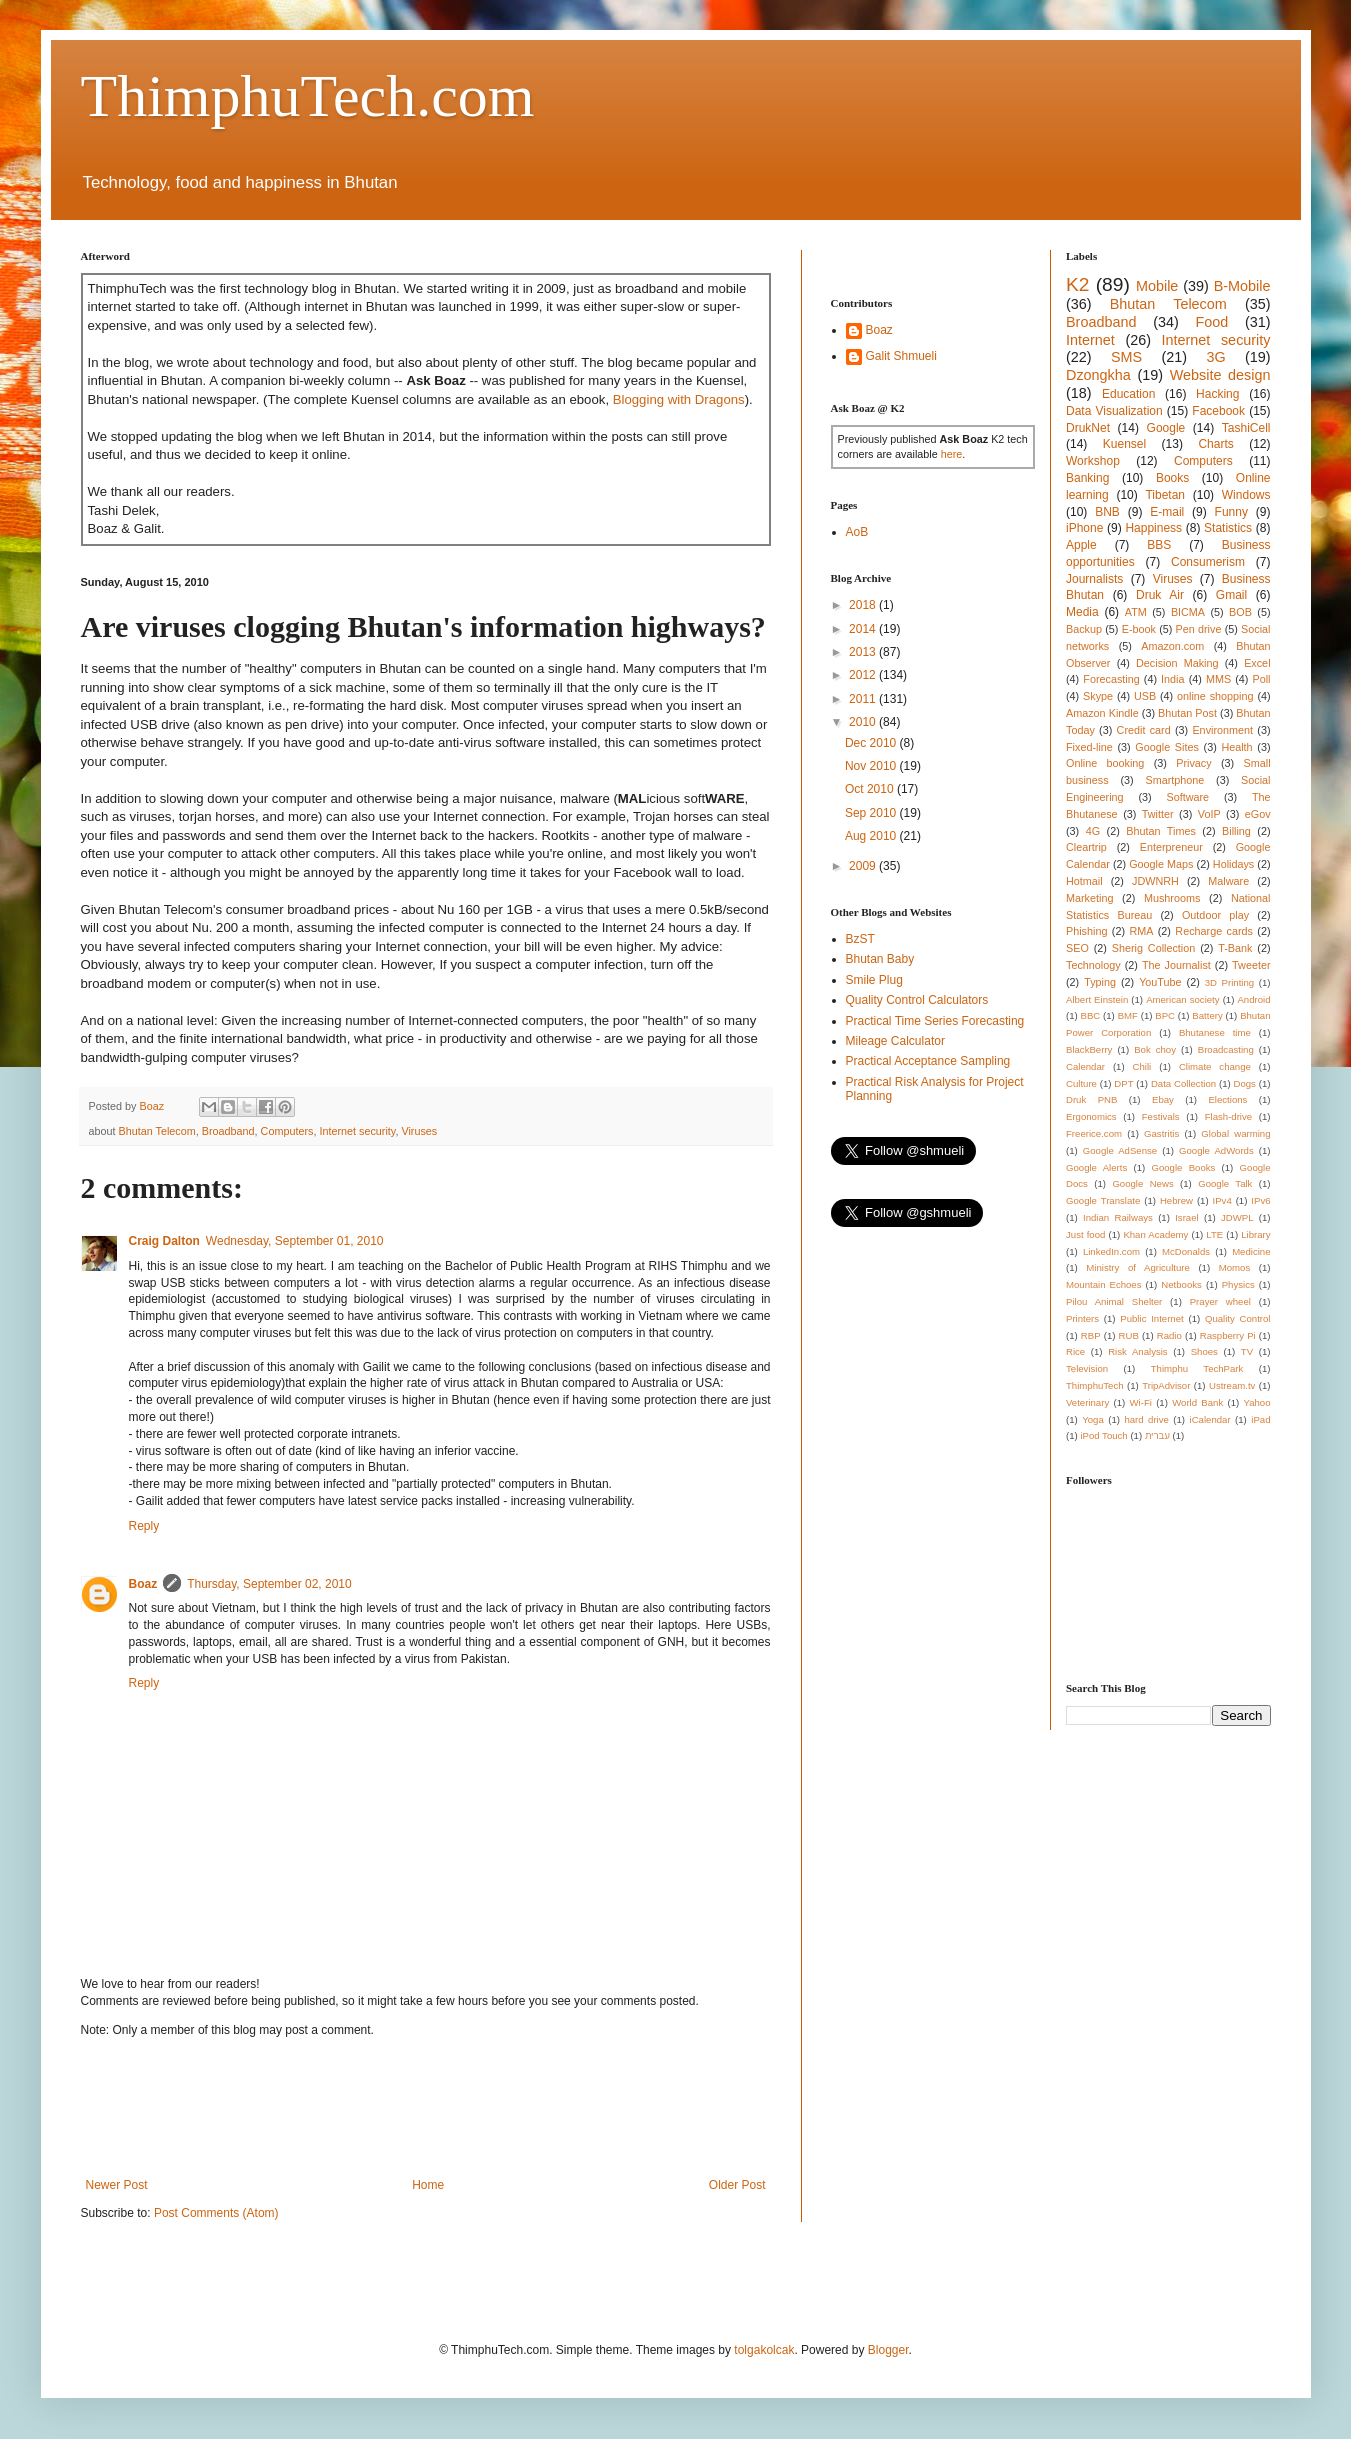  What do you see at coordinates (1260, 1200) in the screenshot?
I see `IPv6` at bounding box center [1260, 1200].